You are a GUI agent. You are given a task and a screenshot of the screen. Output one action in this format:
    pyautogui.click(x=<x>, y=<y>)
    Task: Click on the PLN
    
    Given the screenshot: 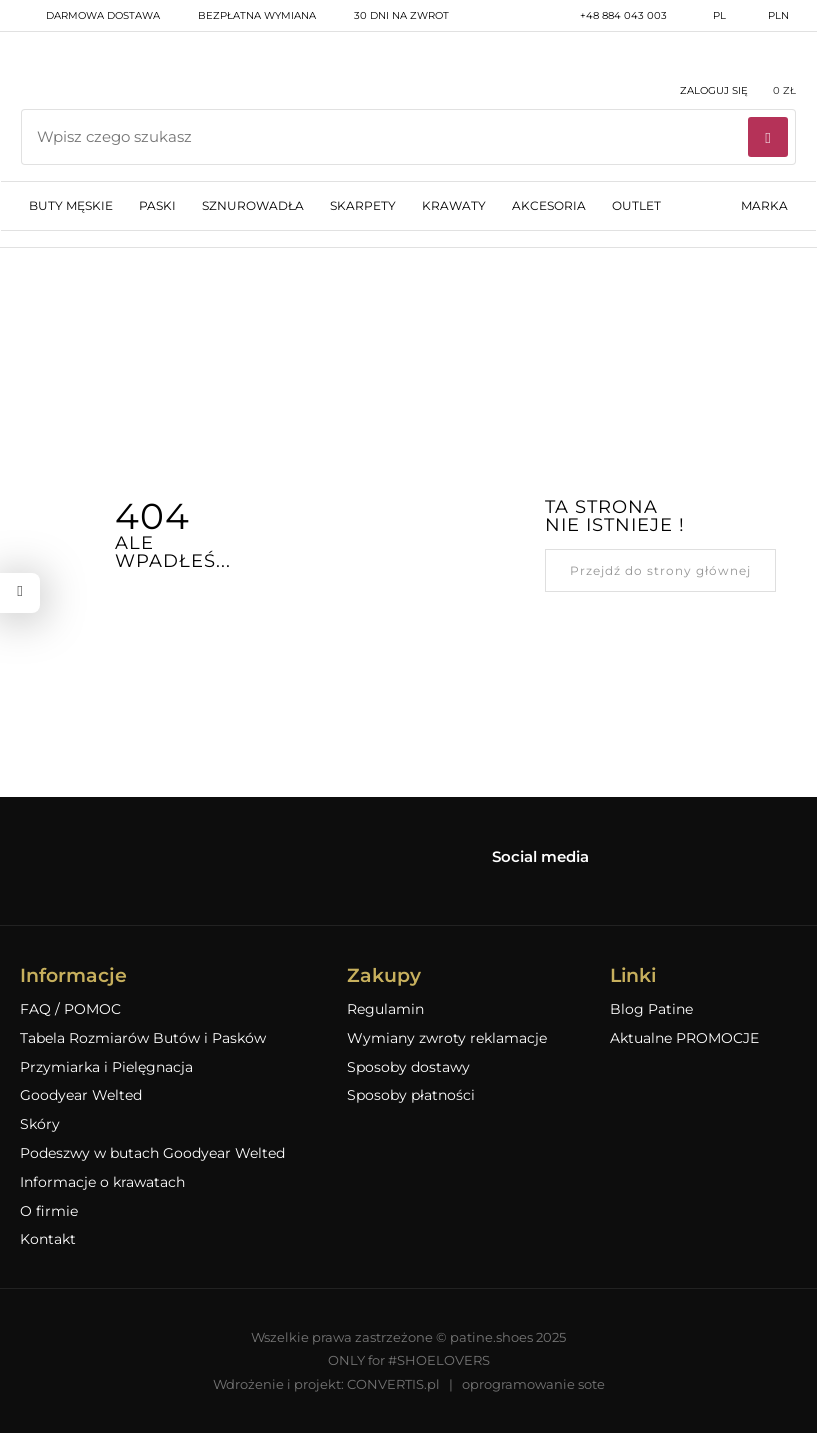 What is the action you would take?
    pyautogui.click(x=765, y=16)
    